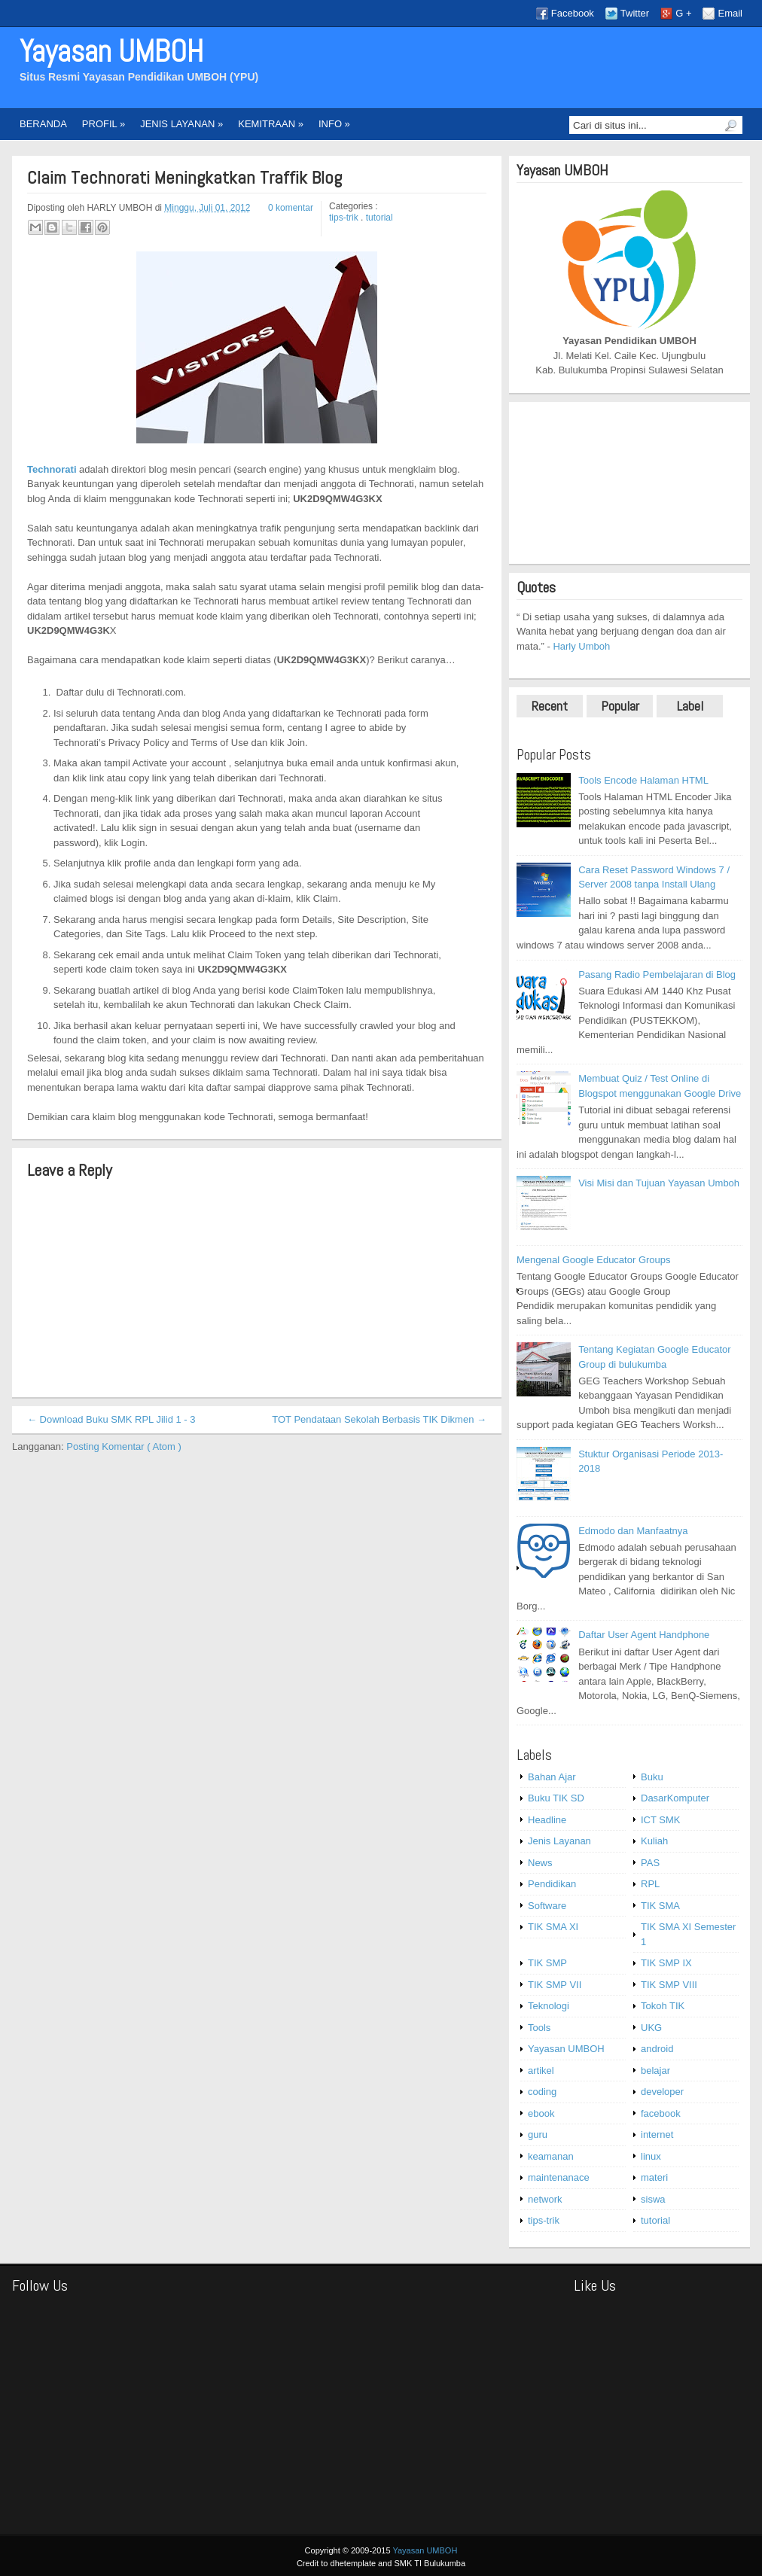  What do you see at coordinates (345, 217) in the screenshot?
I see `tips-trik` at bounding box center [345, 217].